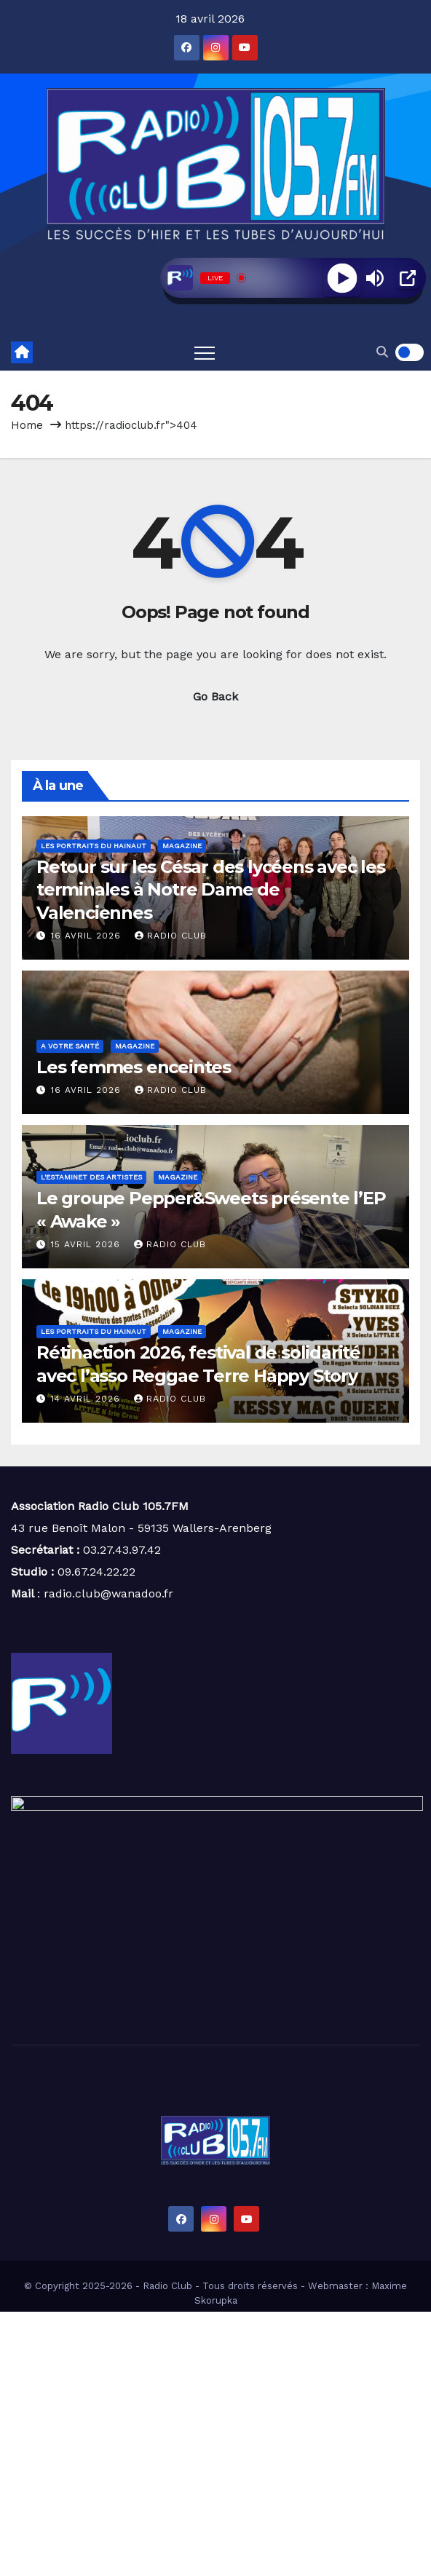 Image resolution: width=431 pixels, height=2576 pixels. Describe the element at coordinates (204, 352) in the screenshot. I see `[Toggle navigation]` at that location.